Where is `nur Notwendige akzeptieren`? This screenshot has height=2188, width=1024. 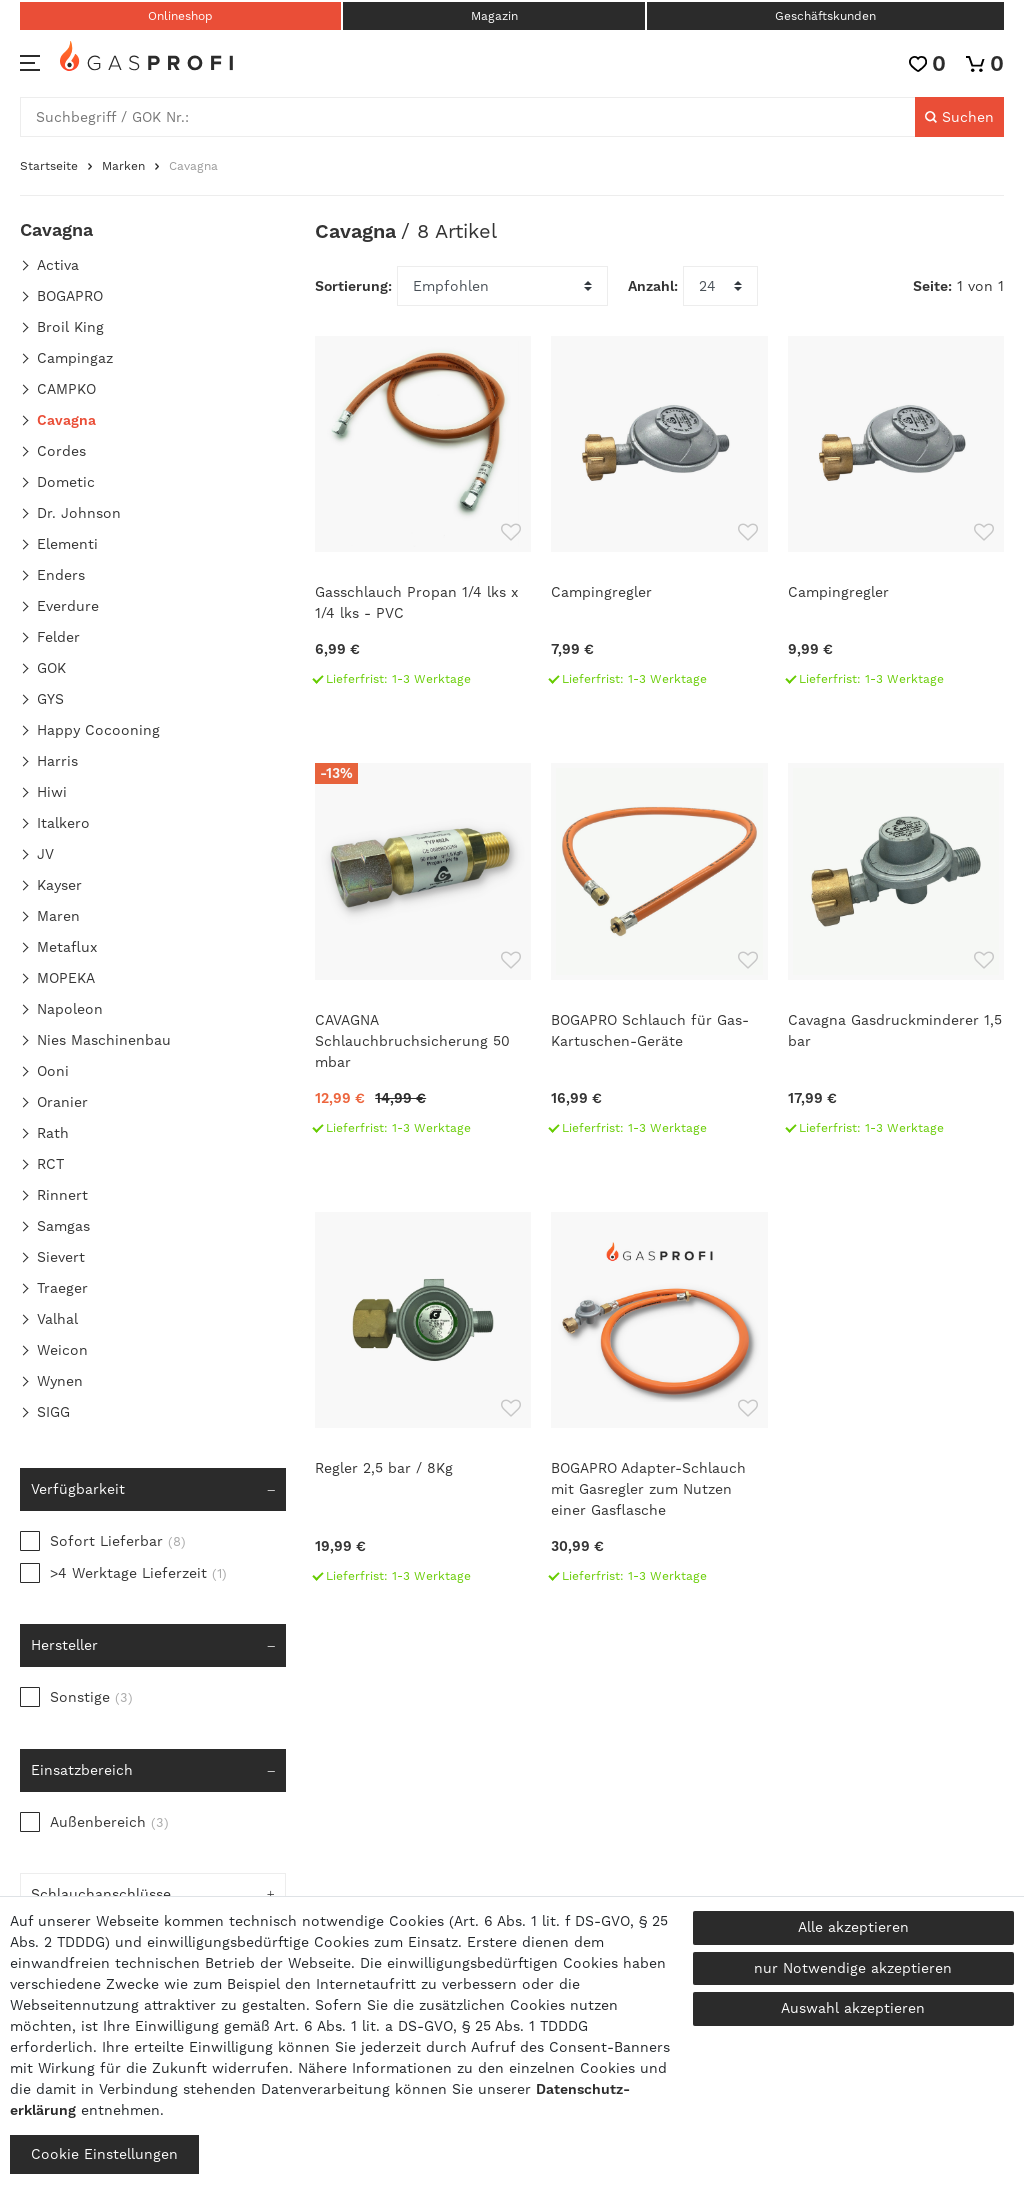 nur Notwendige akzeptieren is located at coordinates (853, 1968).